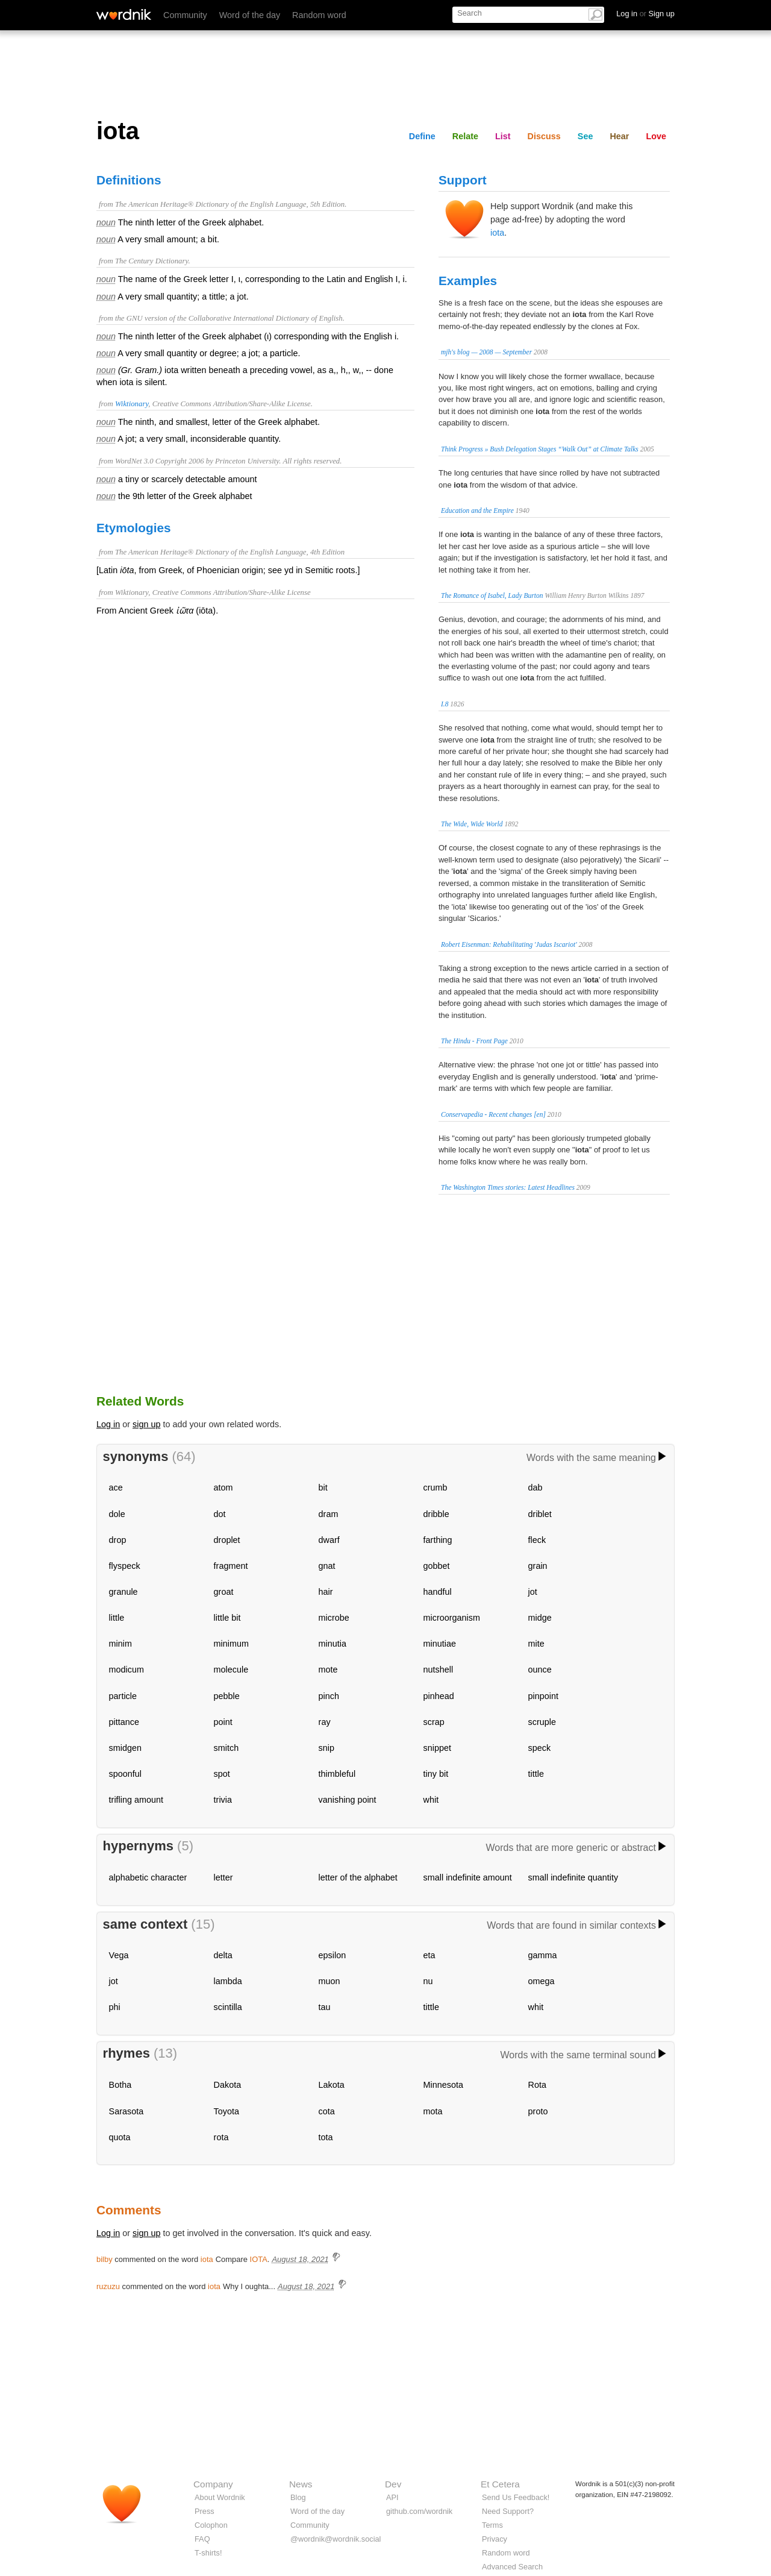 This screenshot has width=771, height=2576. I want to click on whit, so click(431, 1800).